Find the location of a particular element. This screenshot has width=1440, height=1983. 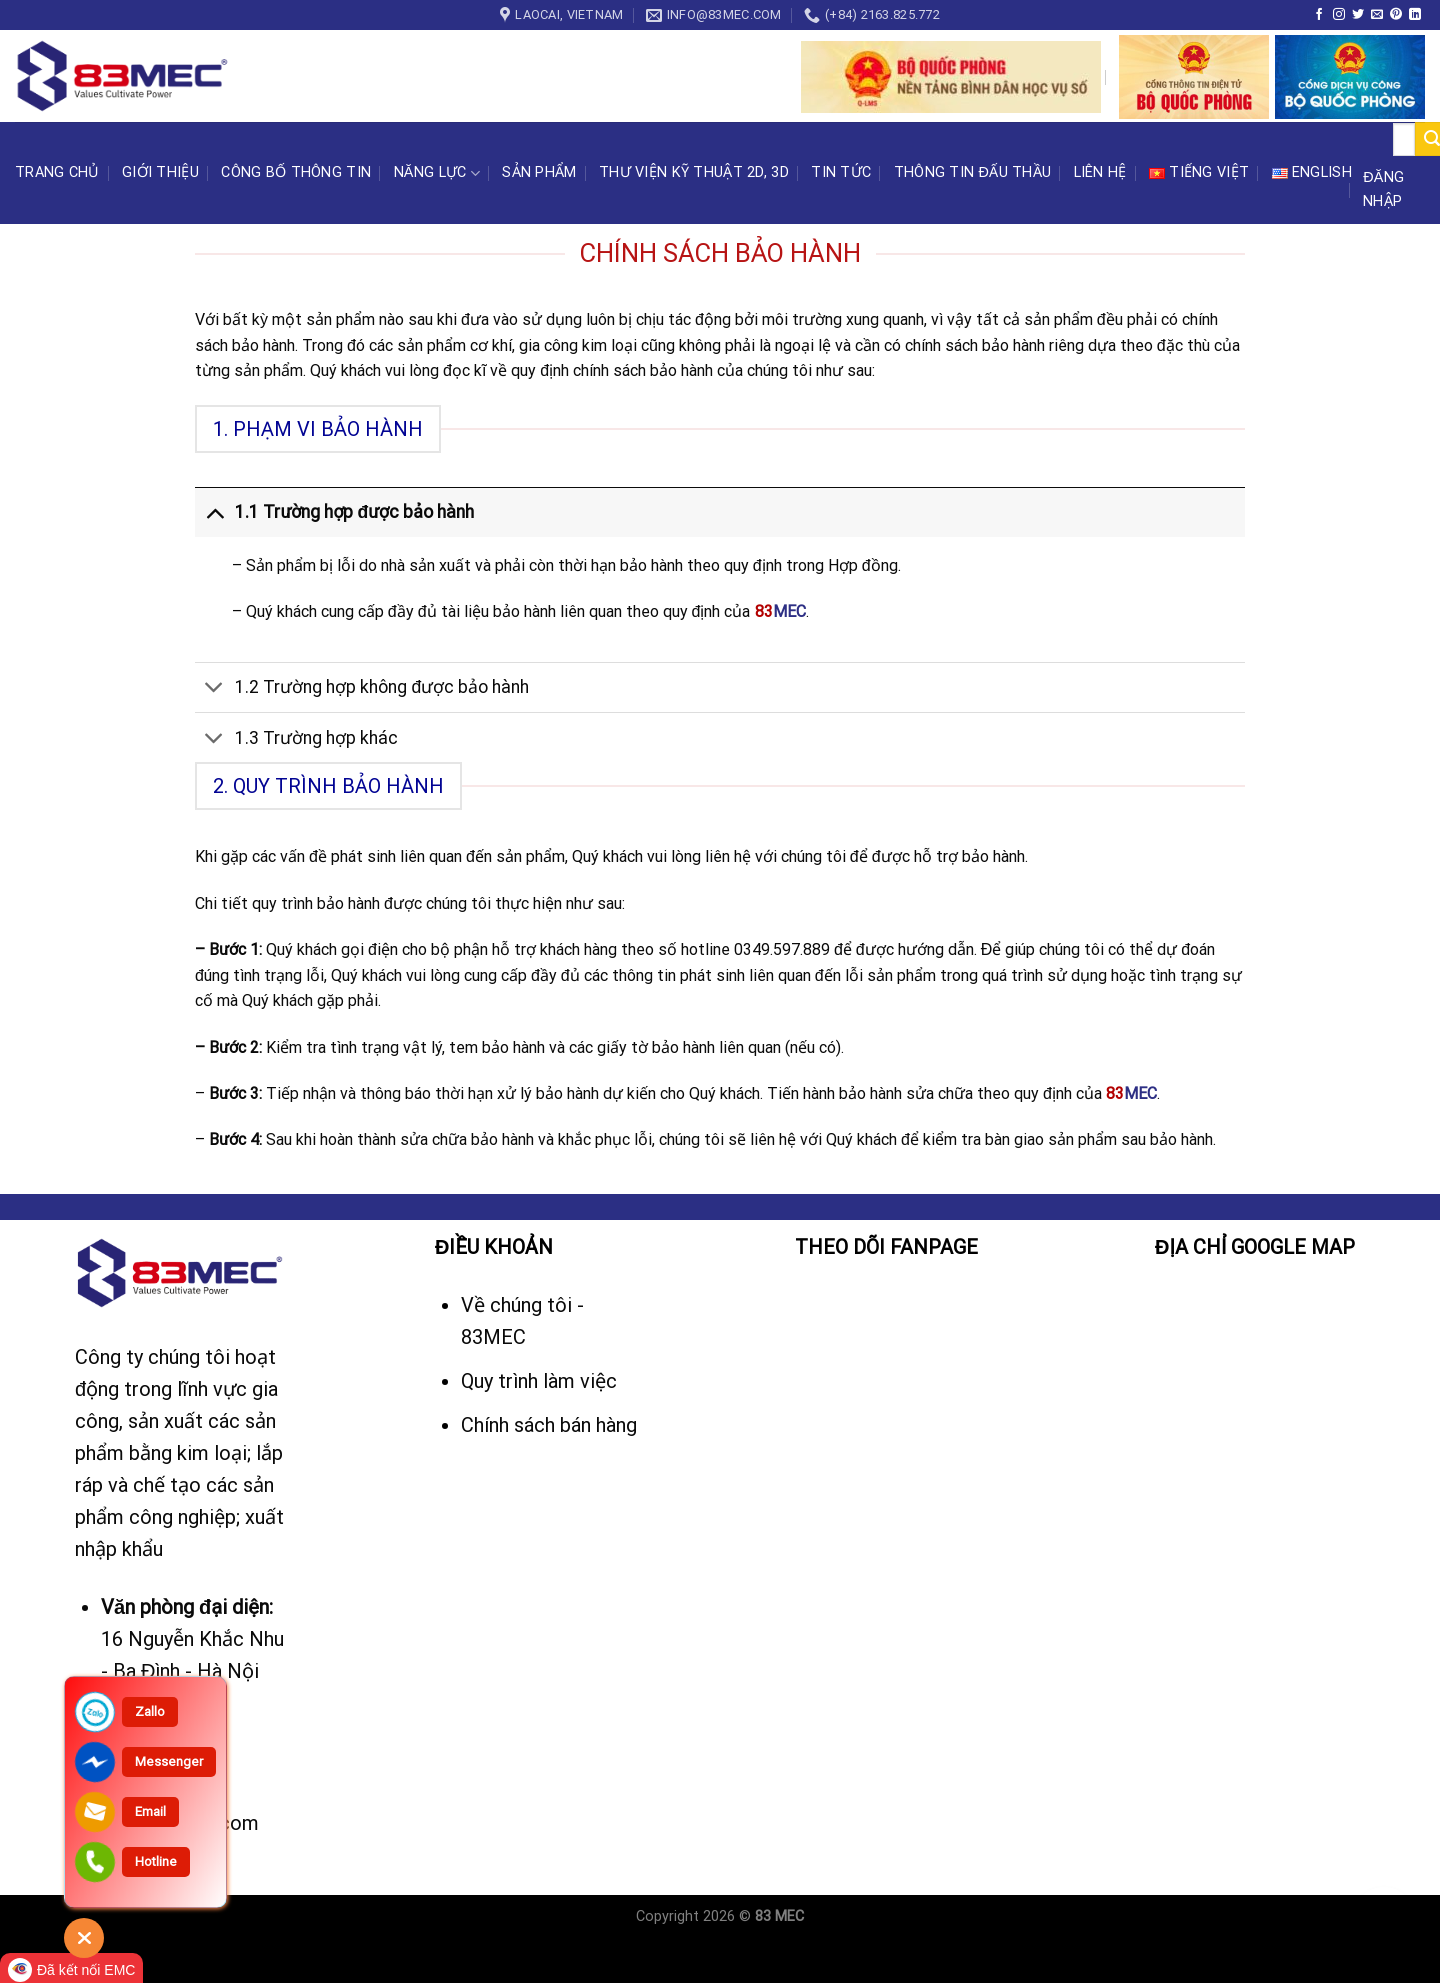

Năng lực is located at coordinates (437, 173).